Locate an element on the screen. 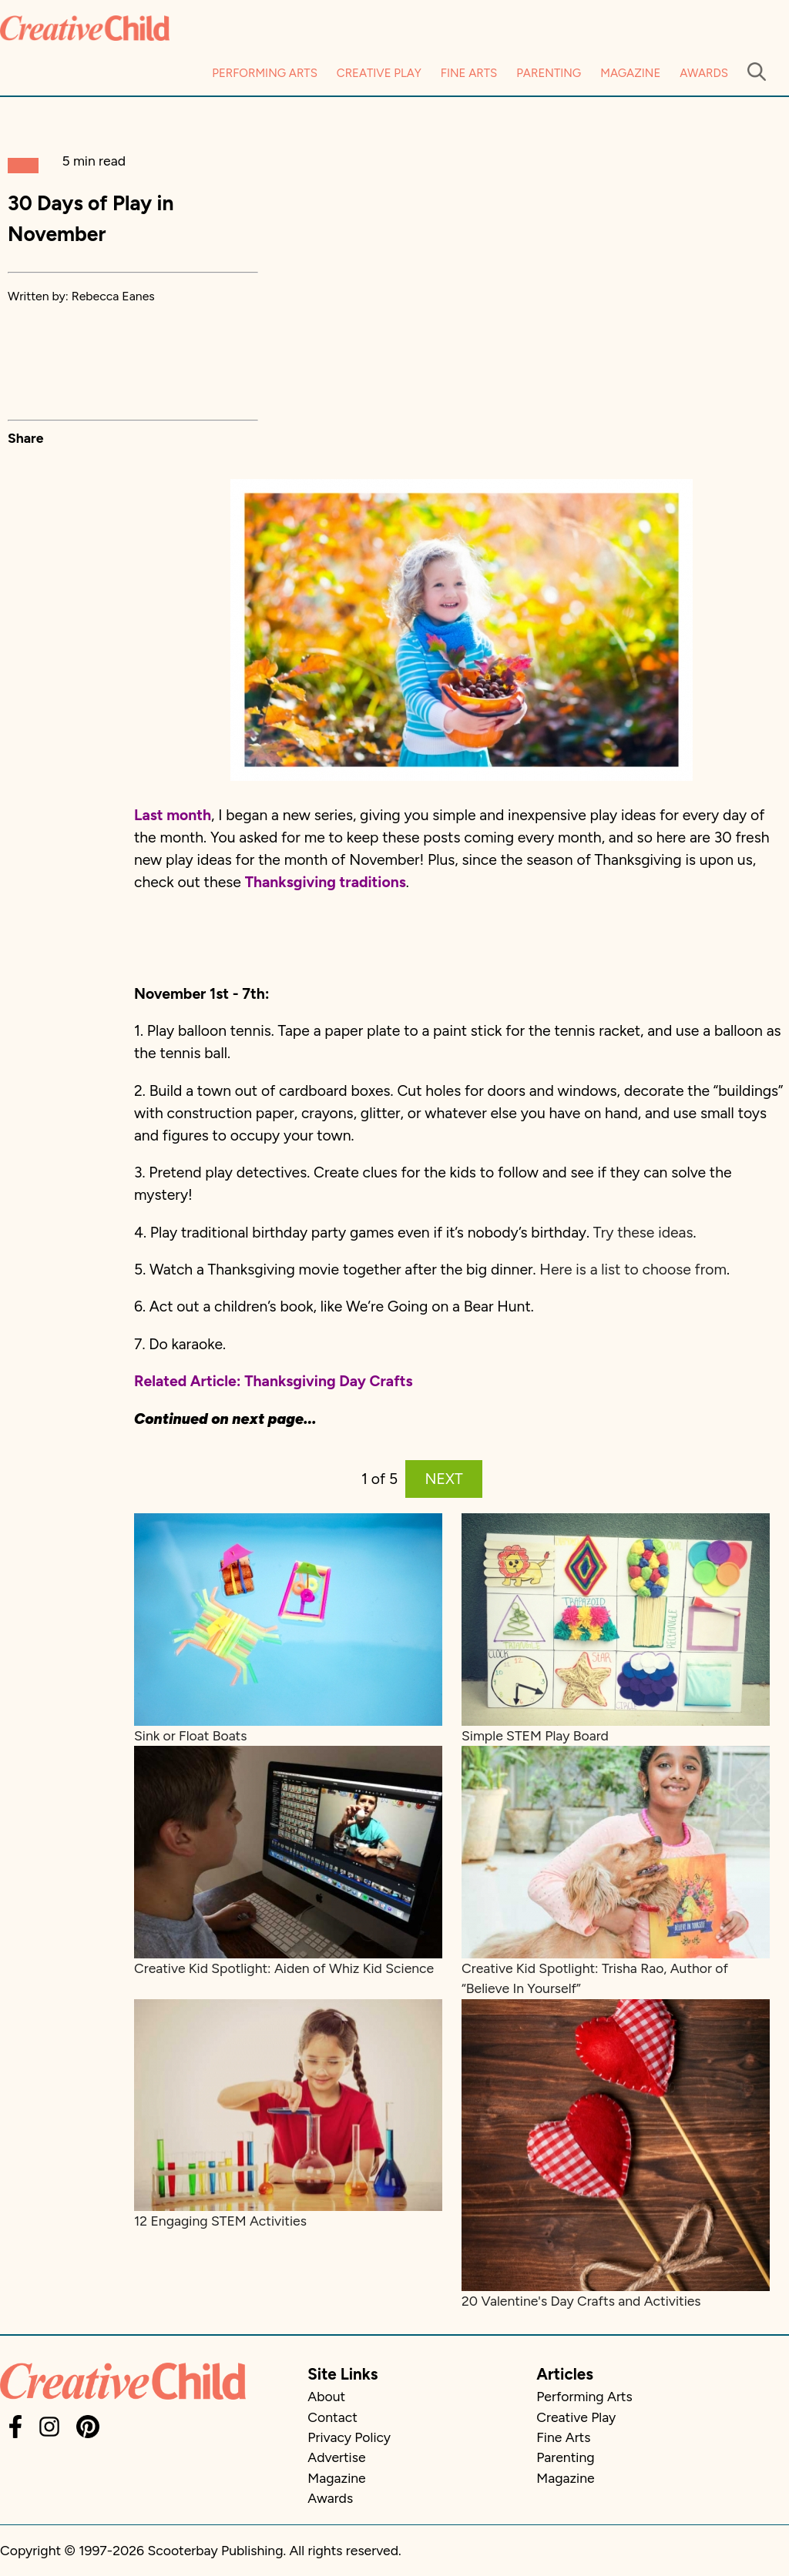 This screenshot has width=789, height=2576. Try these ideas is located at coordinates (643, 1232).